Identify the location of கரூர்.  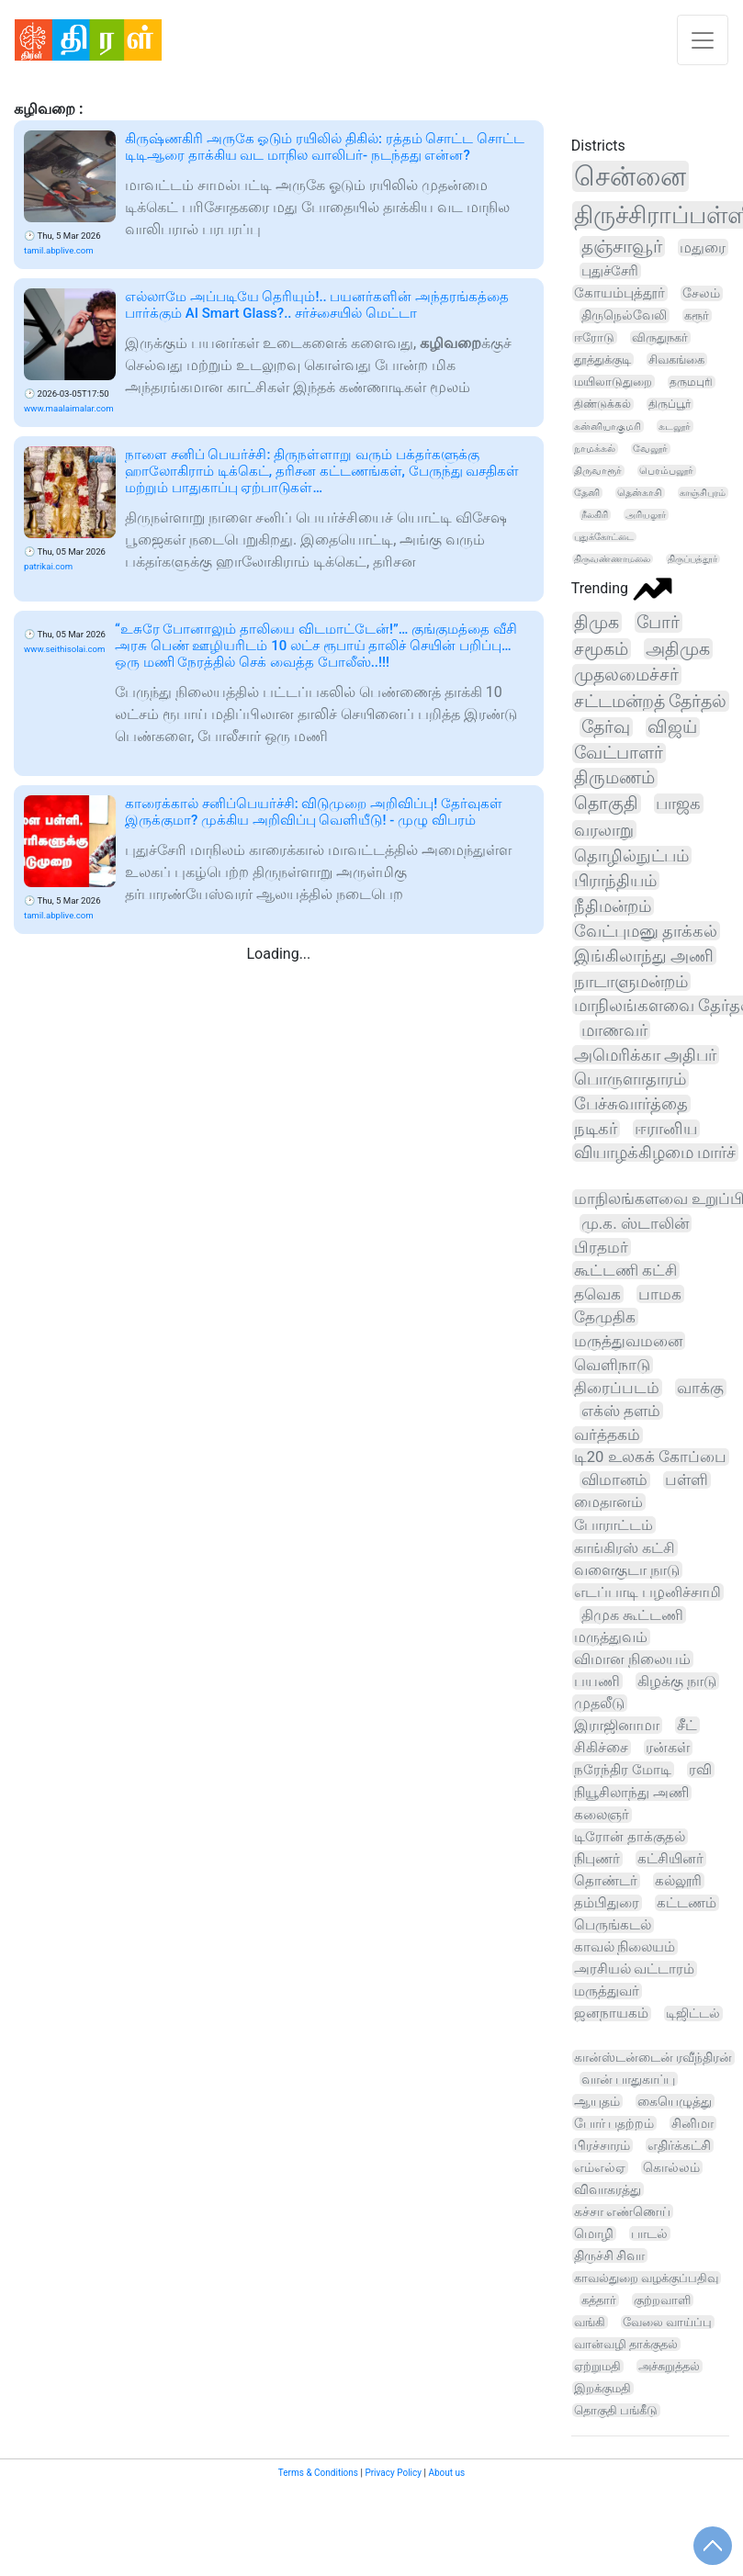
(696, 315).